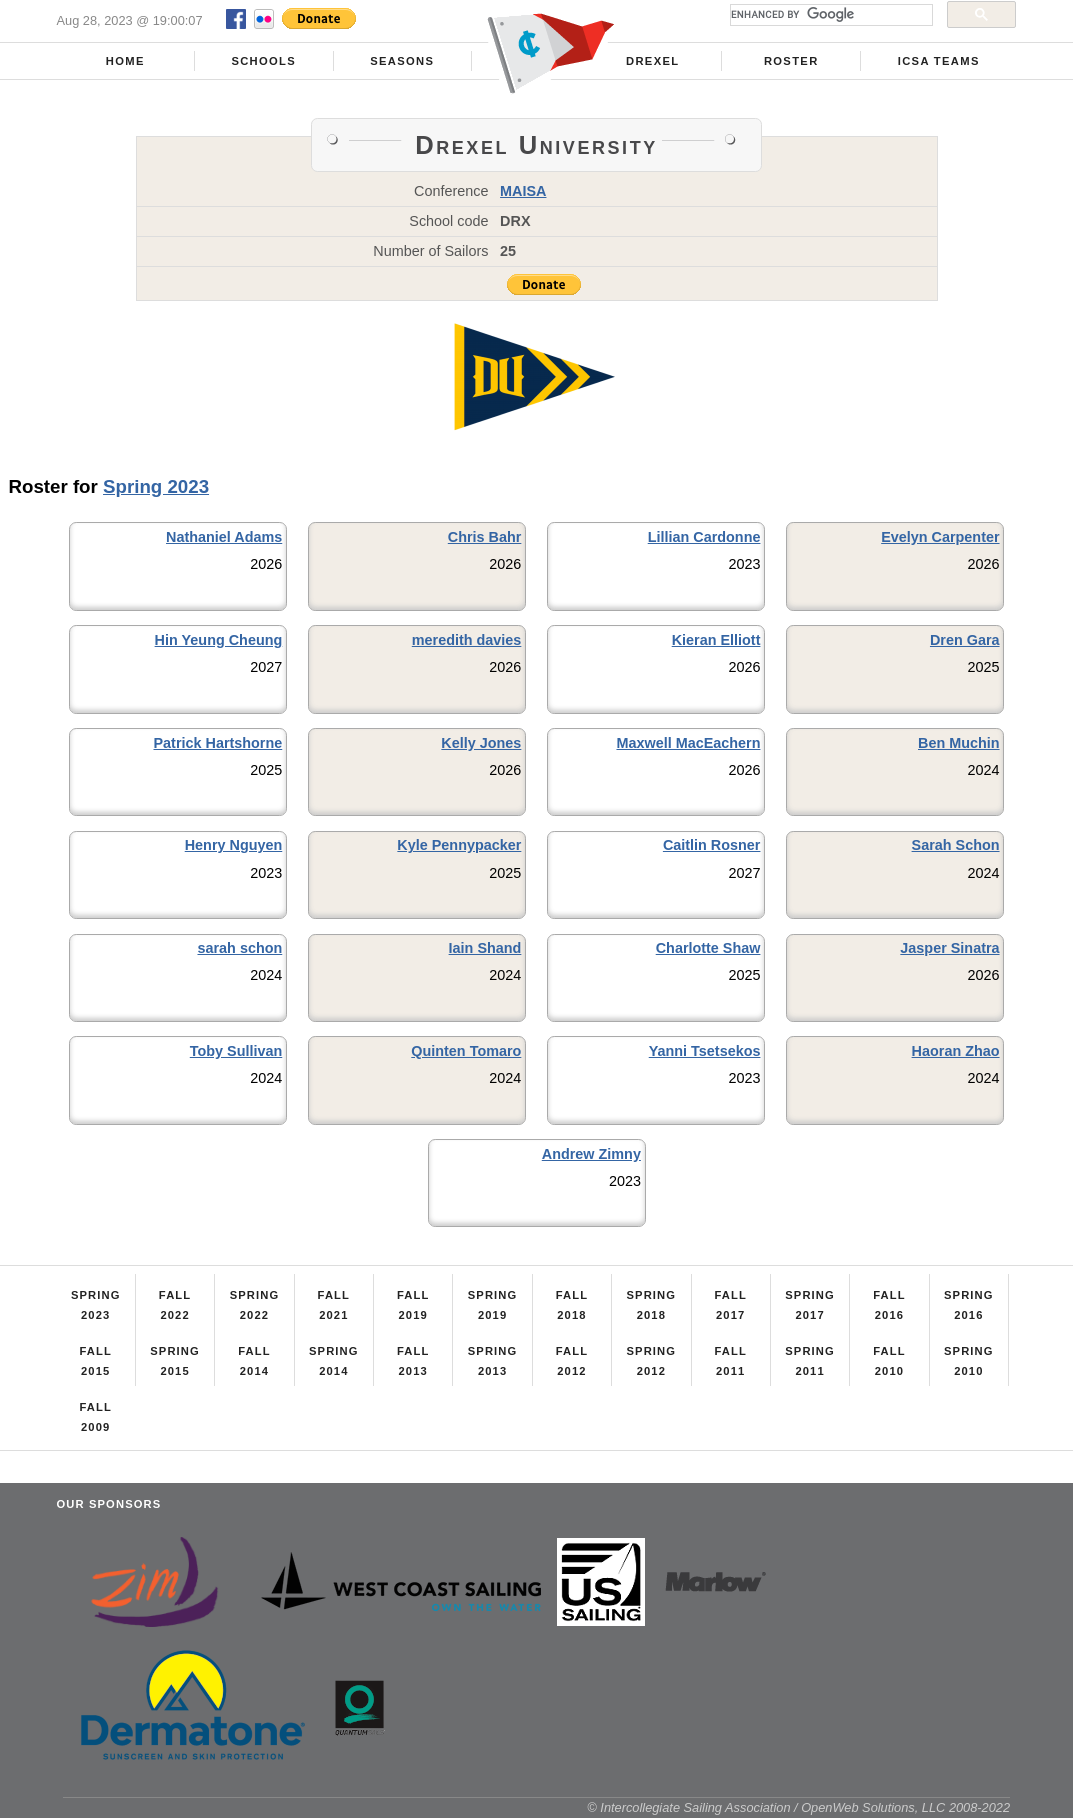  Describe the element at coordinates (652, 61) in the screenshot. I see `Drexel` at that location.